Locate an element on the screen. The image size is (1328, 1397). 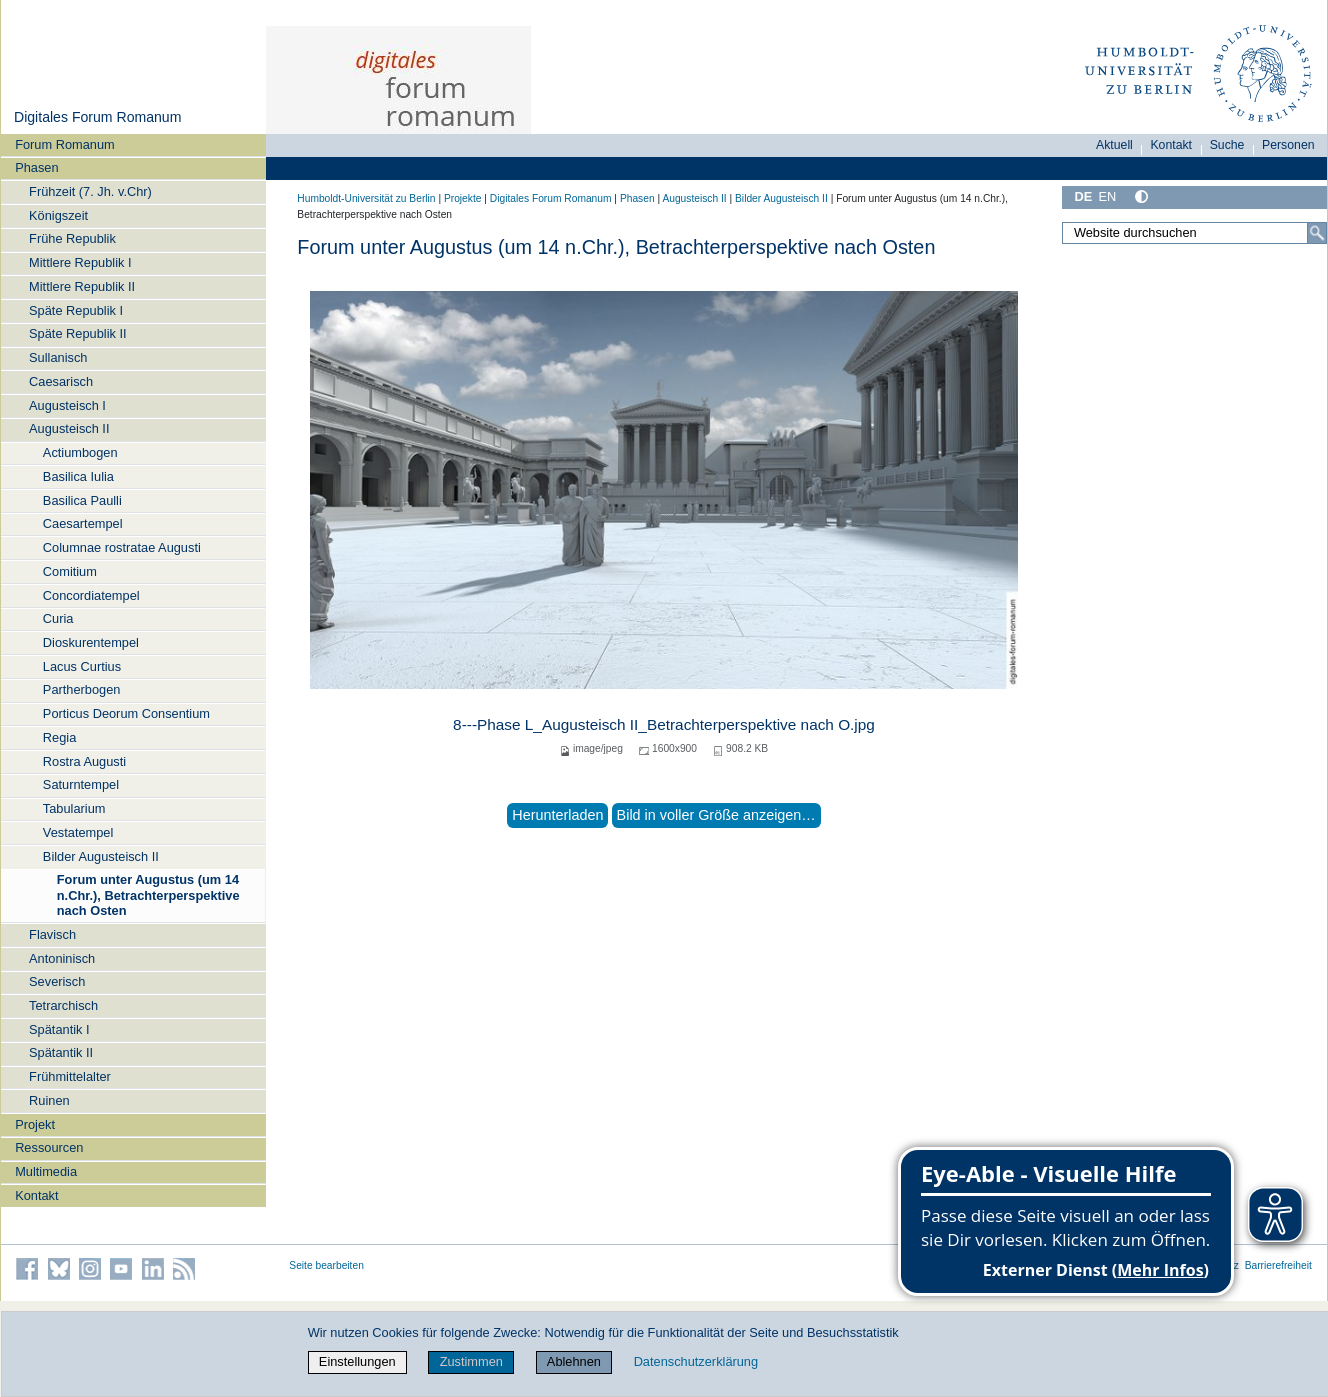
Kontakt is located at coordinates (36, 1195).